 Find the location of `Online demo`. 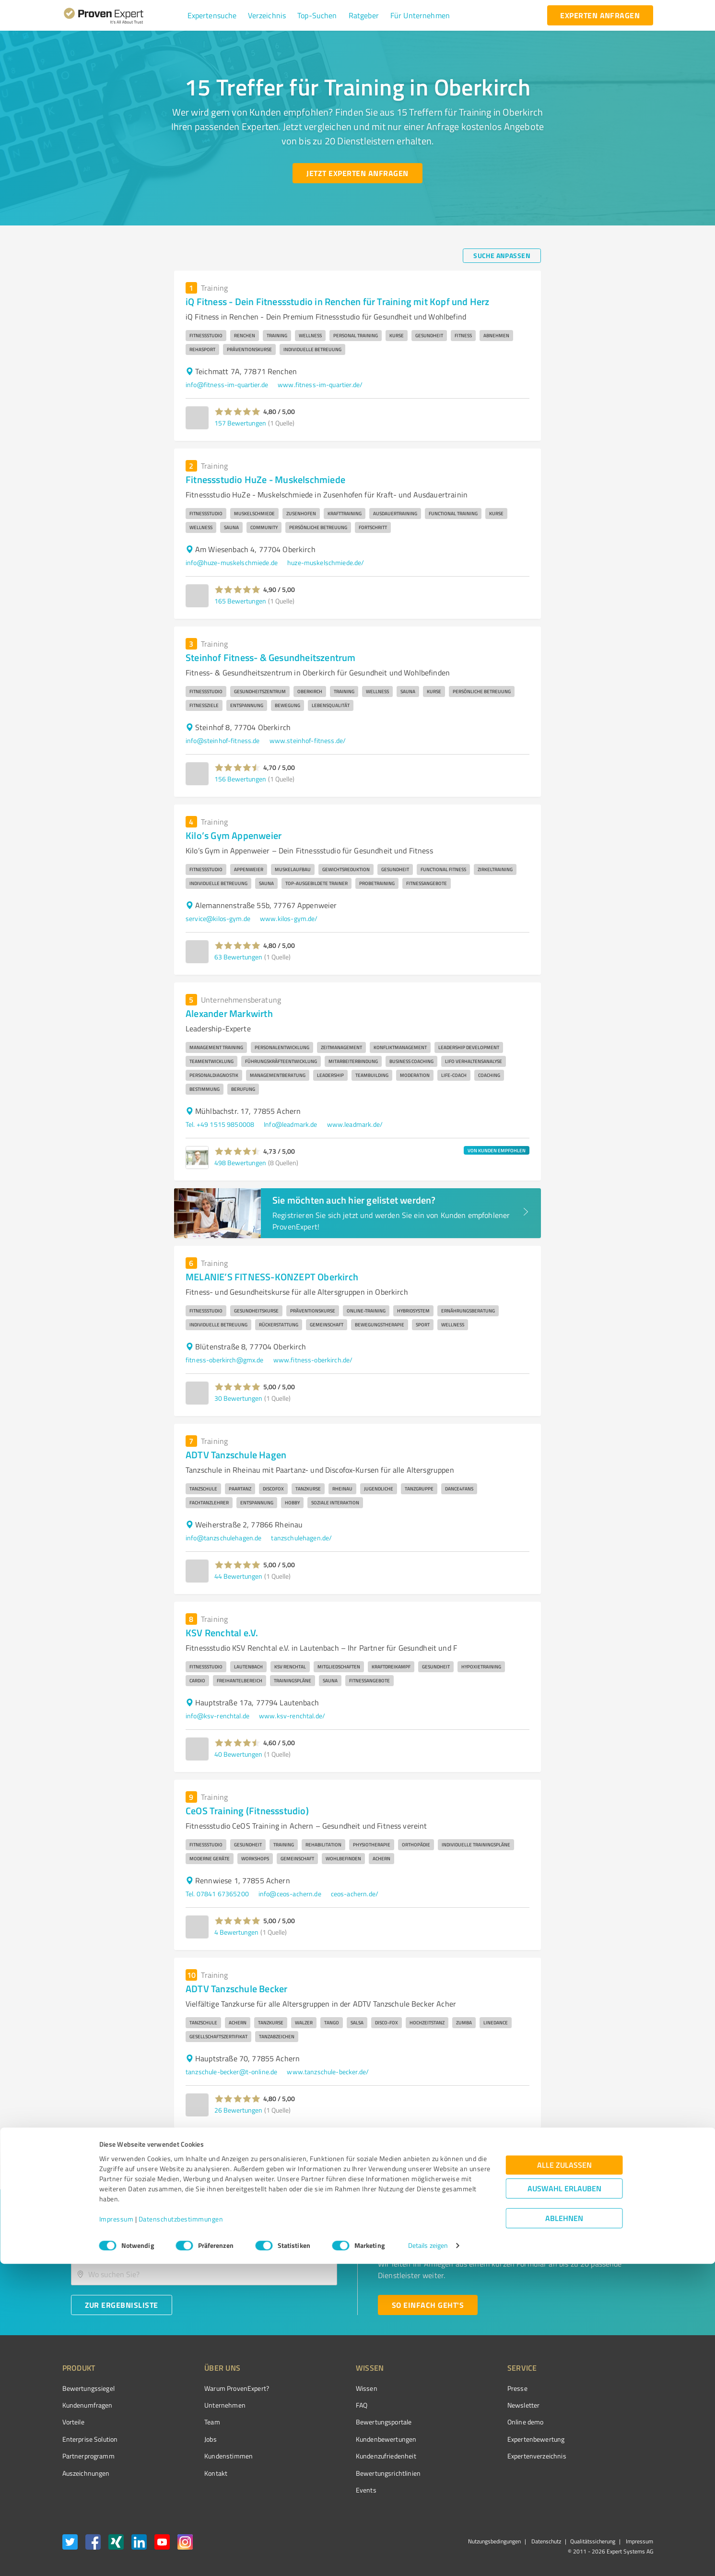

Online demo is located at coordinates (471, 2421).